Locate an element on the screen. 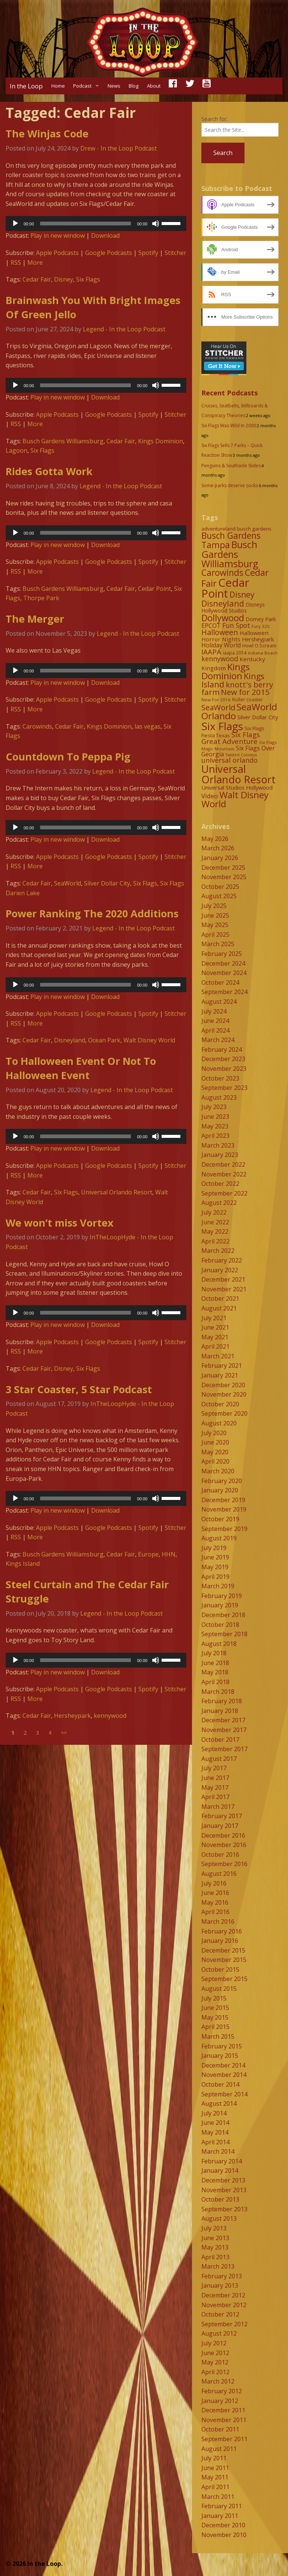  March 2014 is located at coordinates (217, 2151).